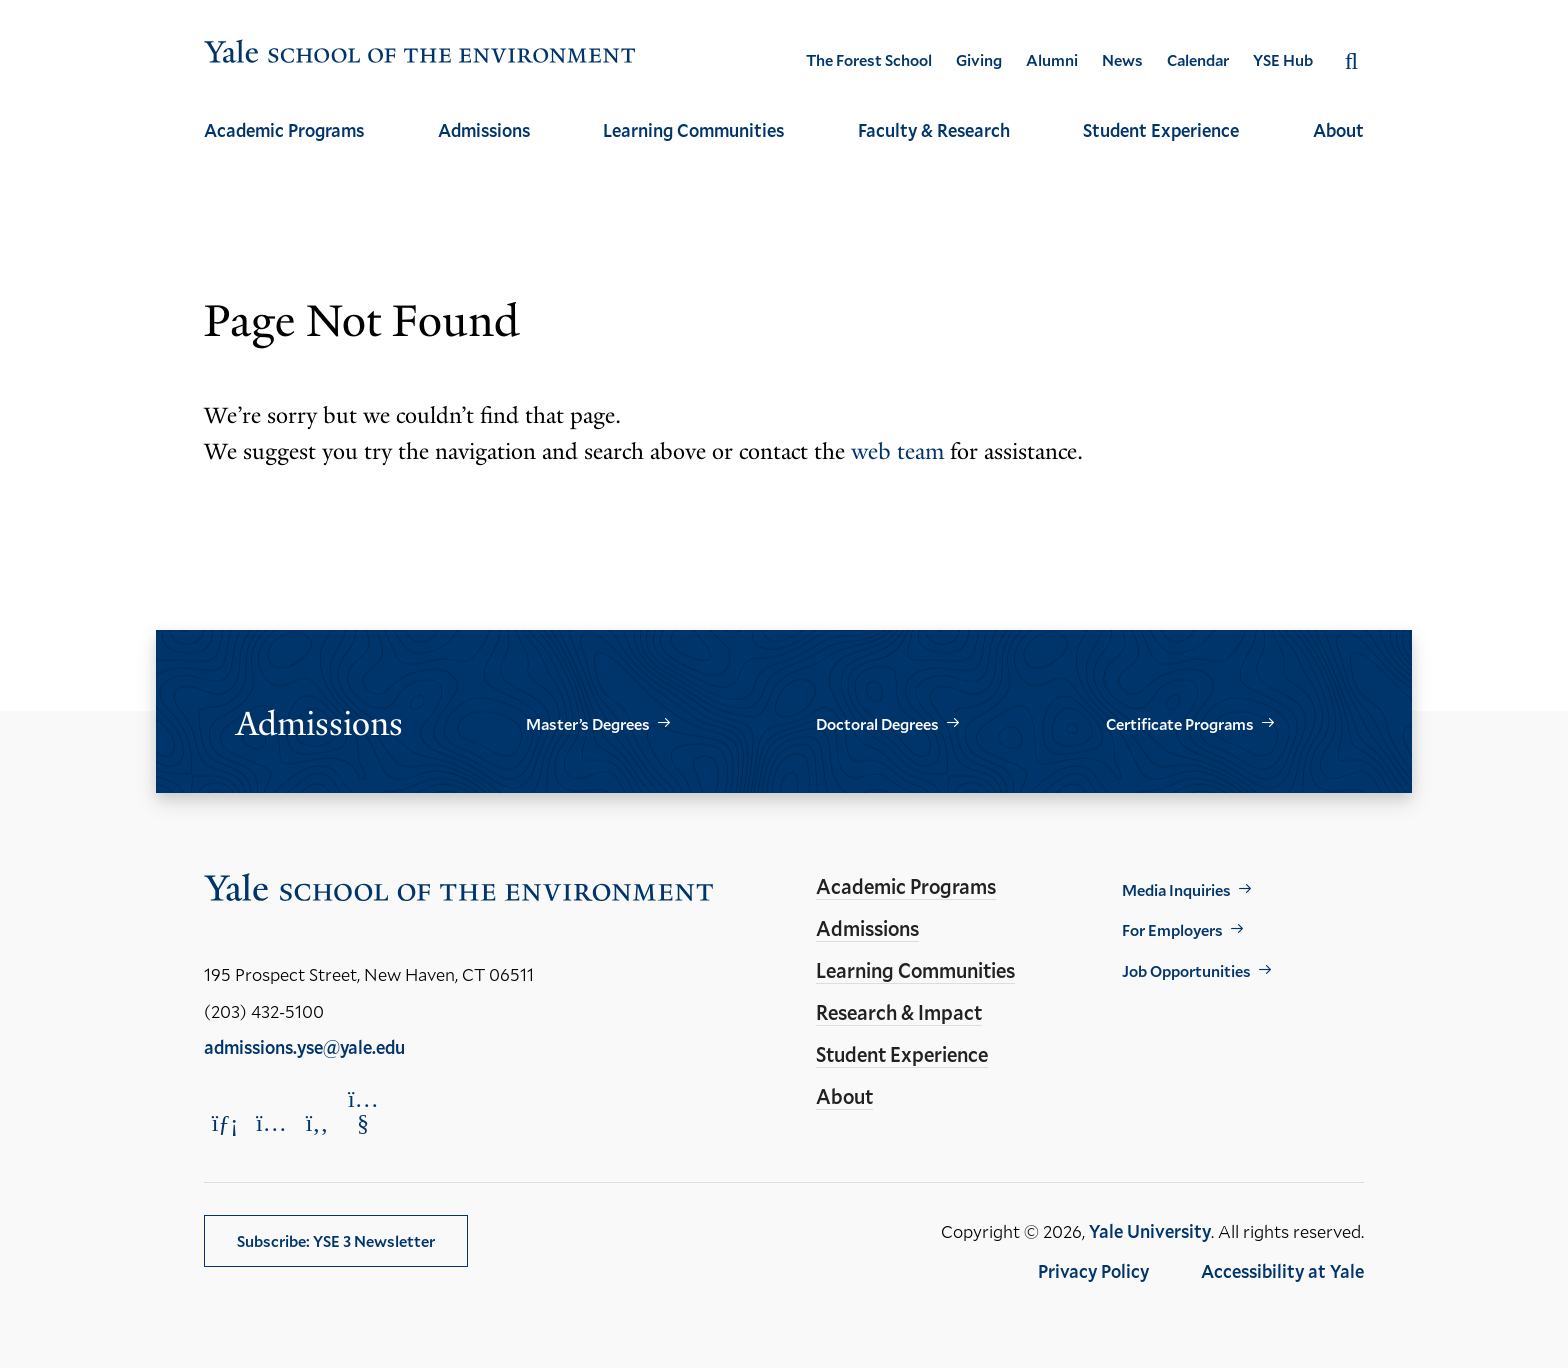 The image size is (1568, 1369). What do you see at coordinates (1172, 929) in the screenshot?
I see `For Employers` at bounding box center [1172, 929].